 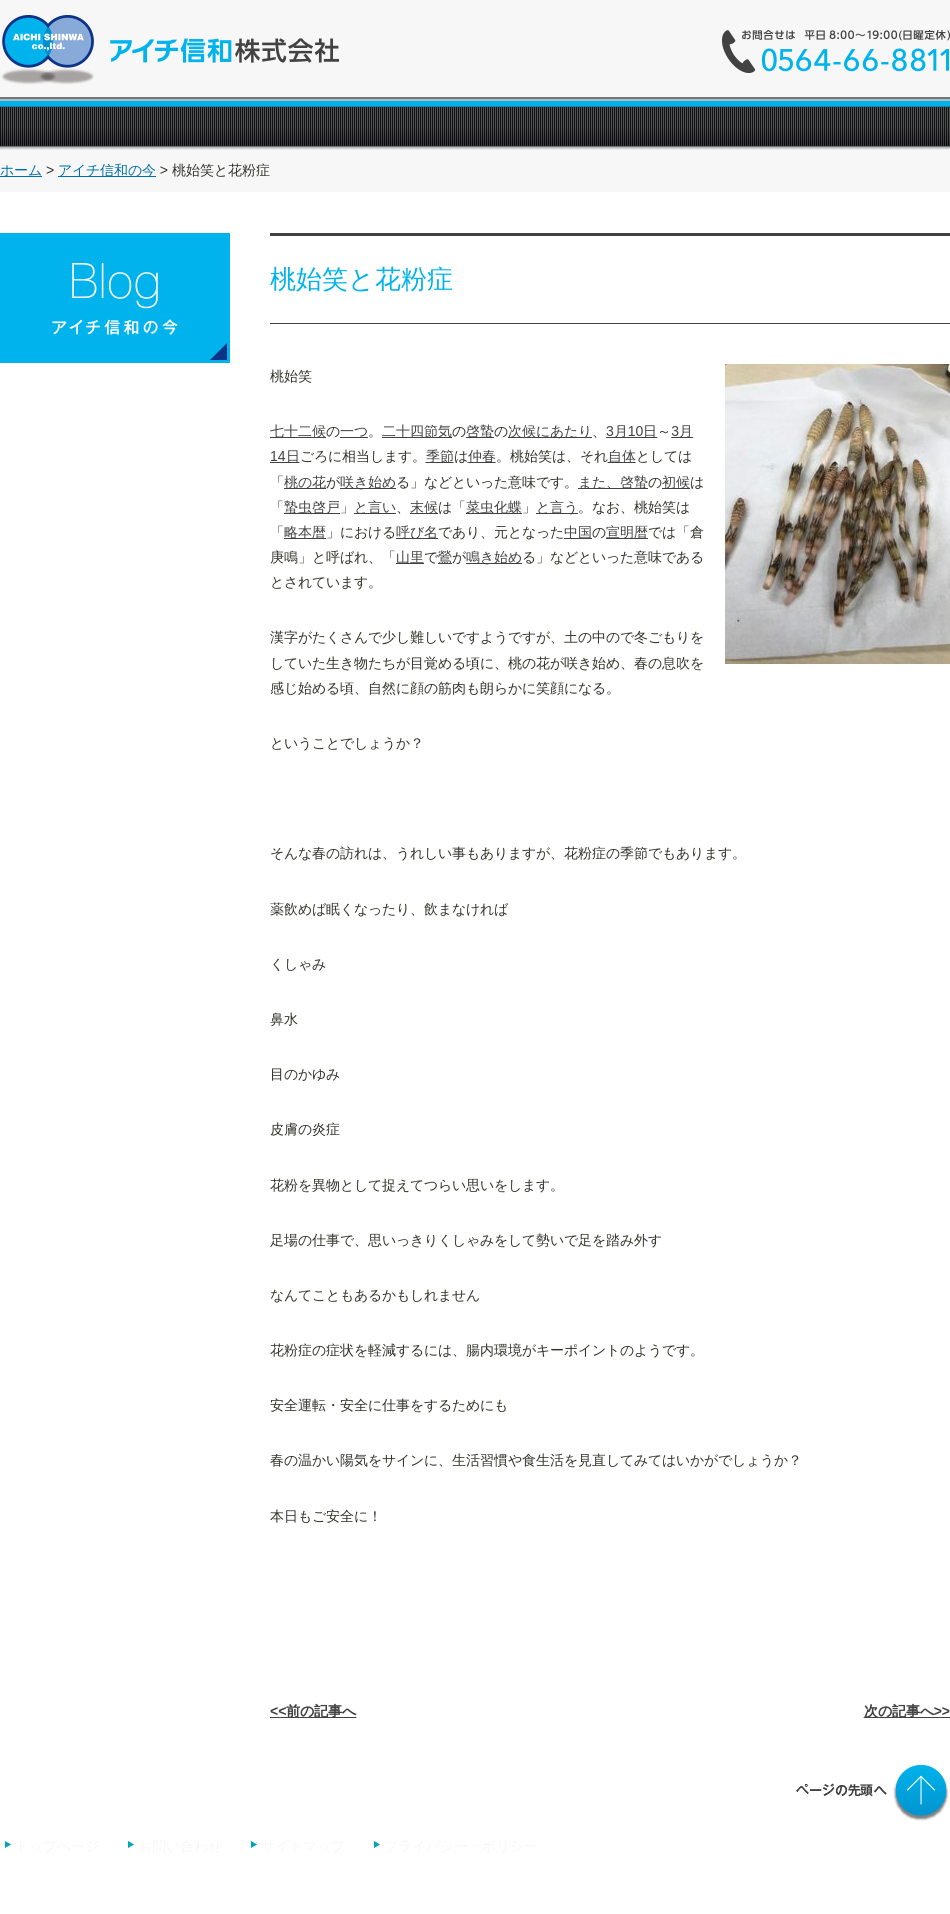 I want to click on プライバシー・ポリシー, so click(x=461, y=1846).